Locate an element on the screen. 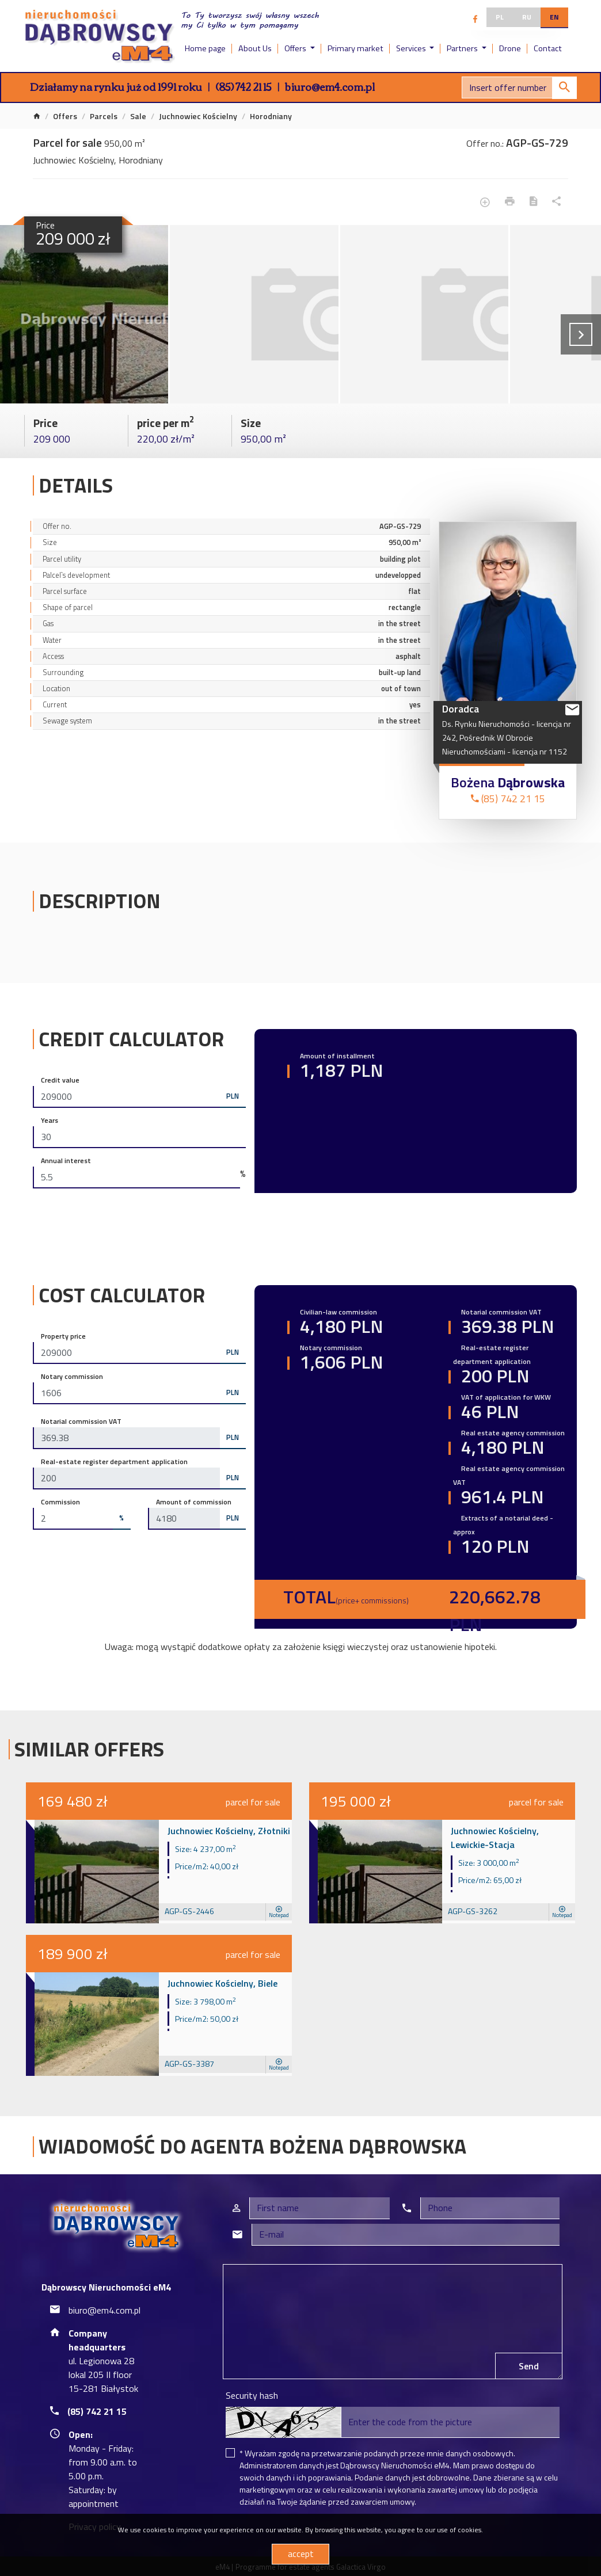  en is located at coordinates (554, 17).